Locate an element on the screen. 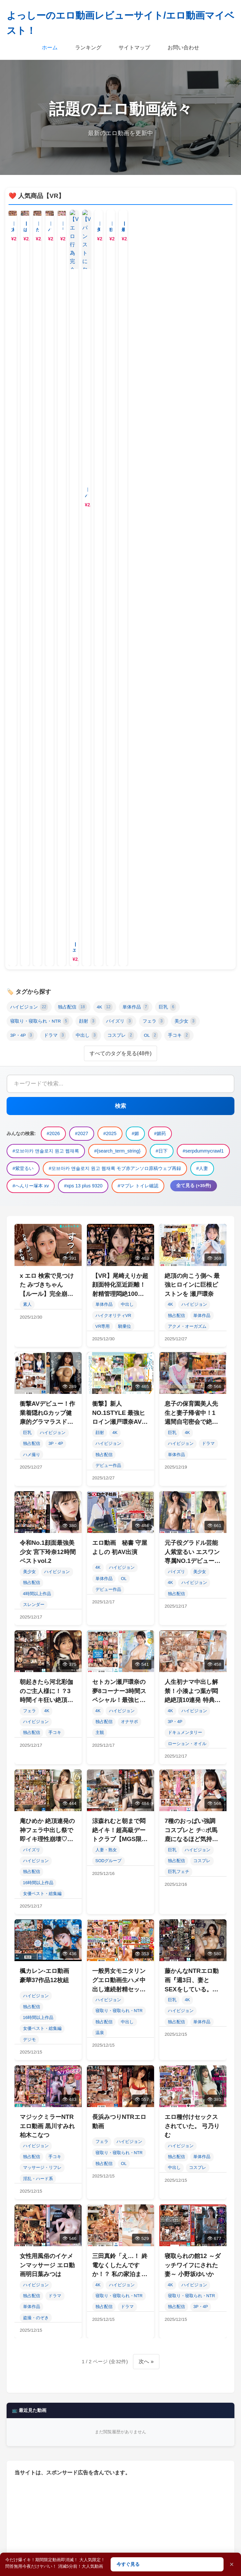  모브아카 앤솔로지 원고 웹재록 モブ赤アンソロ原稿ウェブ再録 is located at coordinates (89, 2225).